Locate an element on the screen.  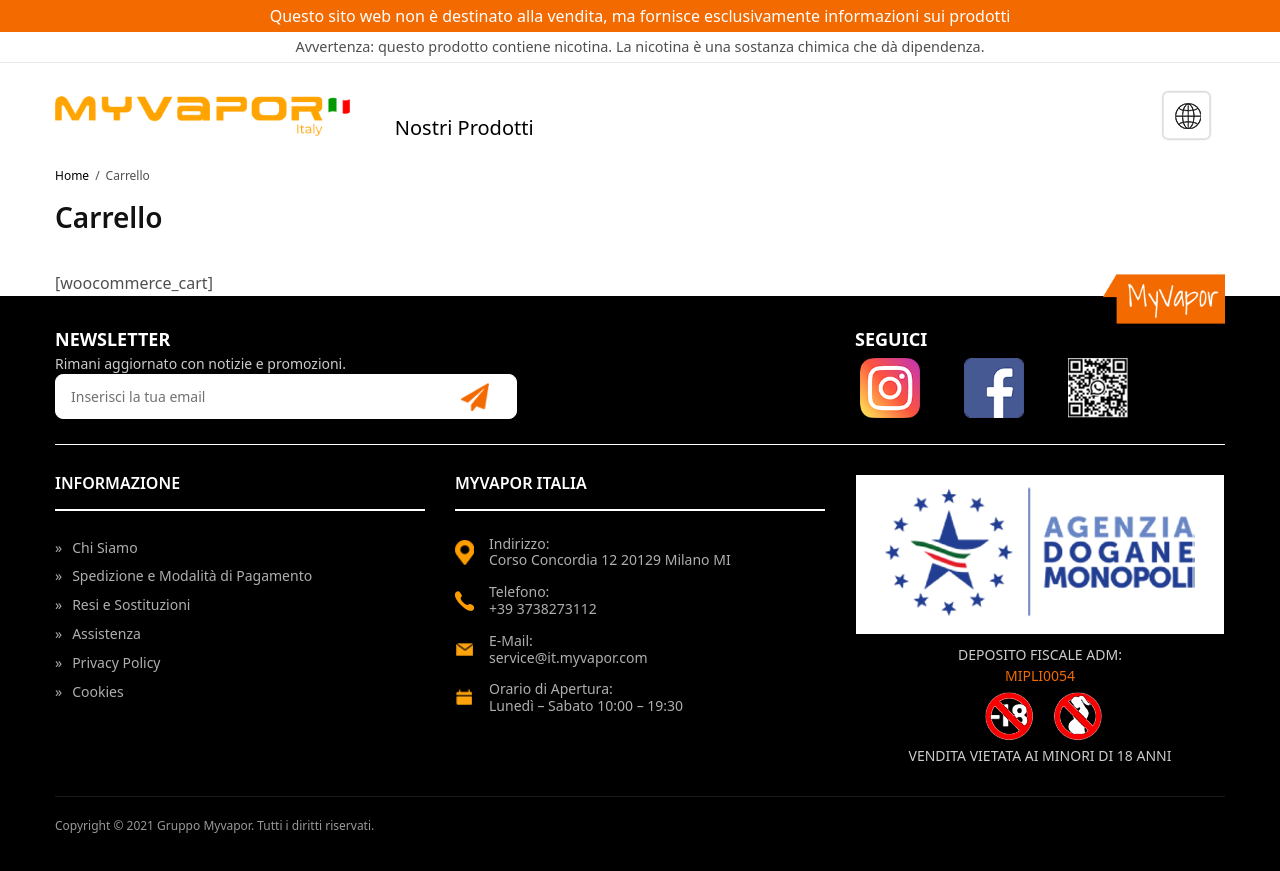
Chi Siamo is located at coordinates (96, 547).